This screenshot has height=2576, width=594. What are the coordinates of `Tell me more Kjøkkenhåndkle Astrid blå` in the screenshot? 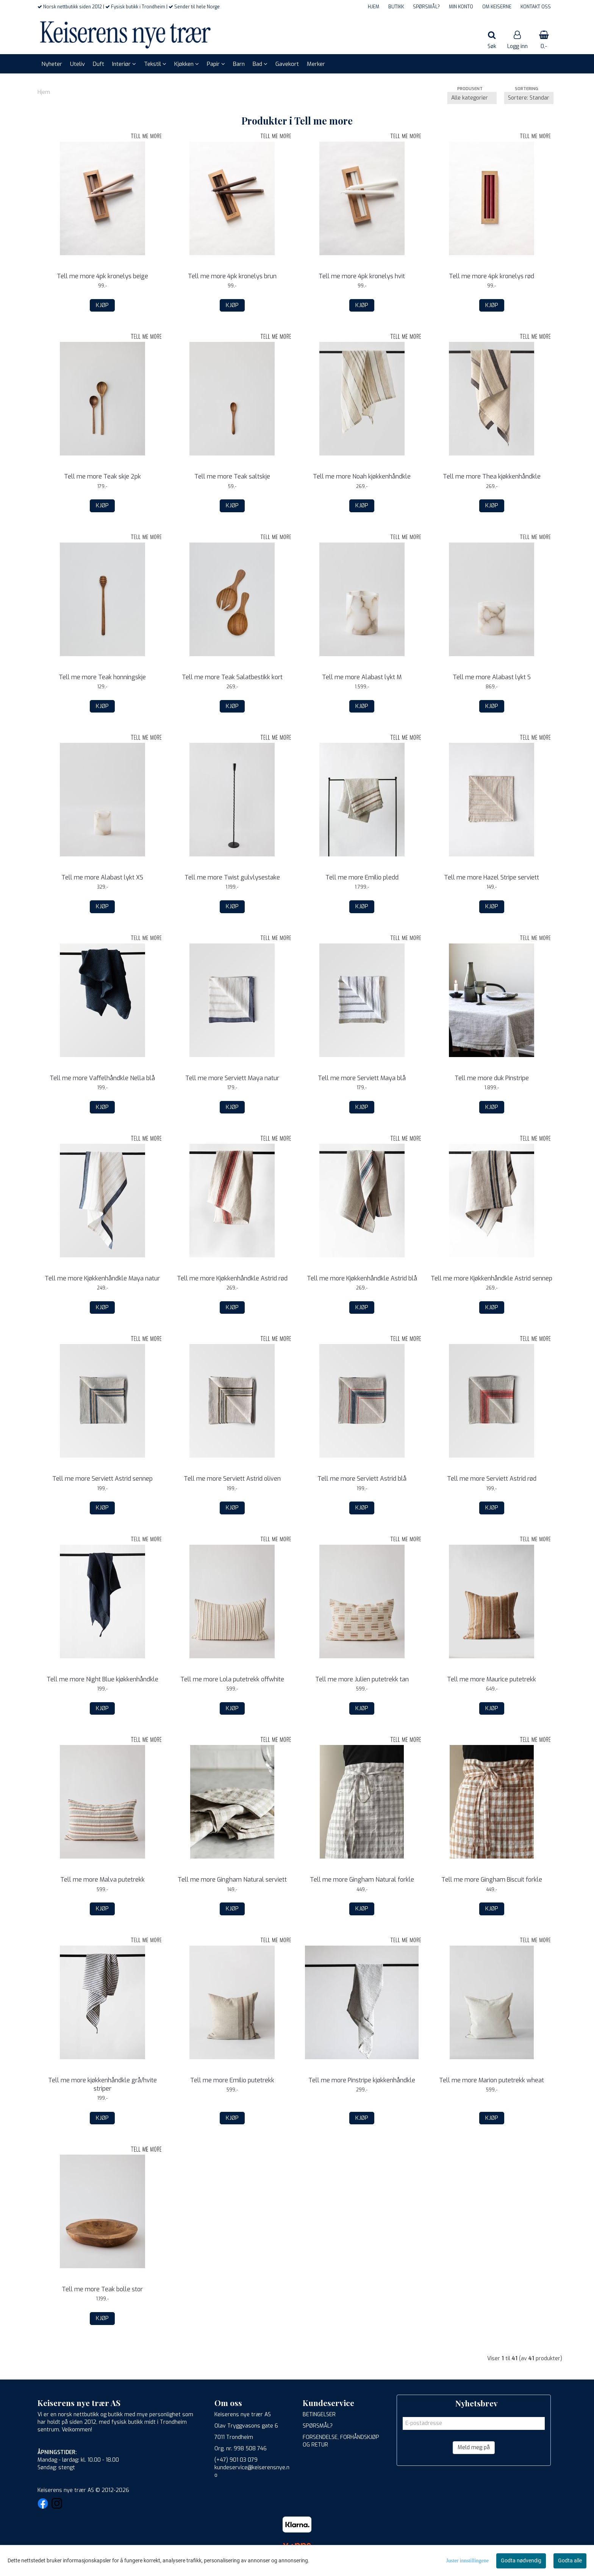 It's located at (362, 1278).